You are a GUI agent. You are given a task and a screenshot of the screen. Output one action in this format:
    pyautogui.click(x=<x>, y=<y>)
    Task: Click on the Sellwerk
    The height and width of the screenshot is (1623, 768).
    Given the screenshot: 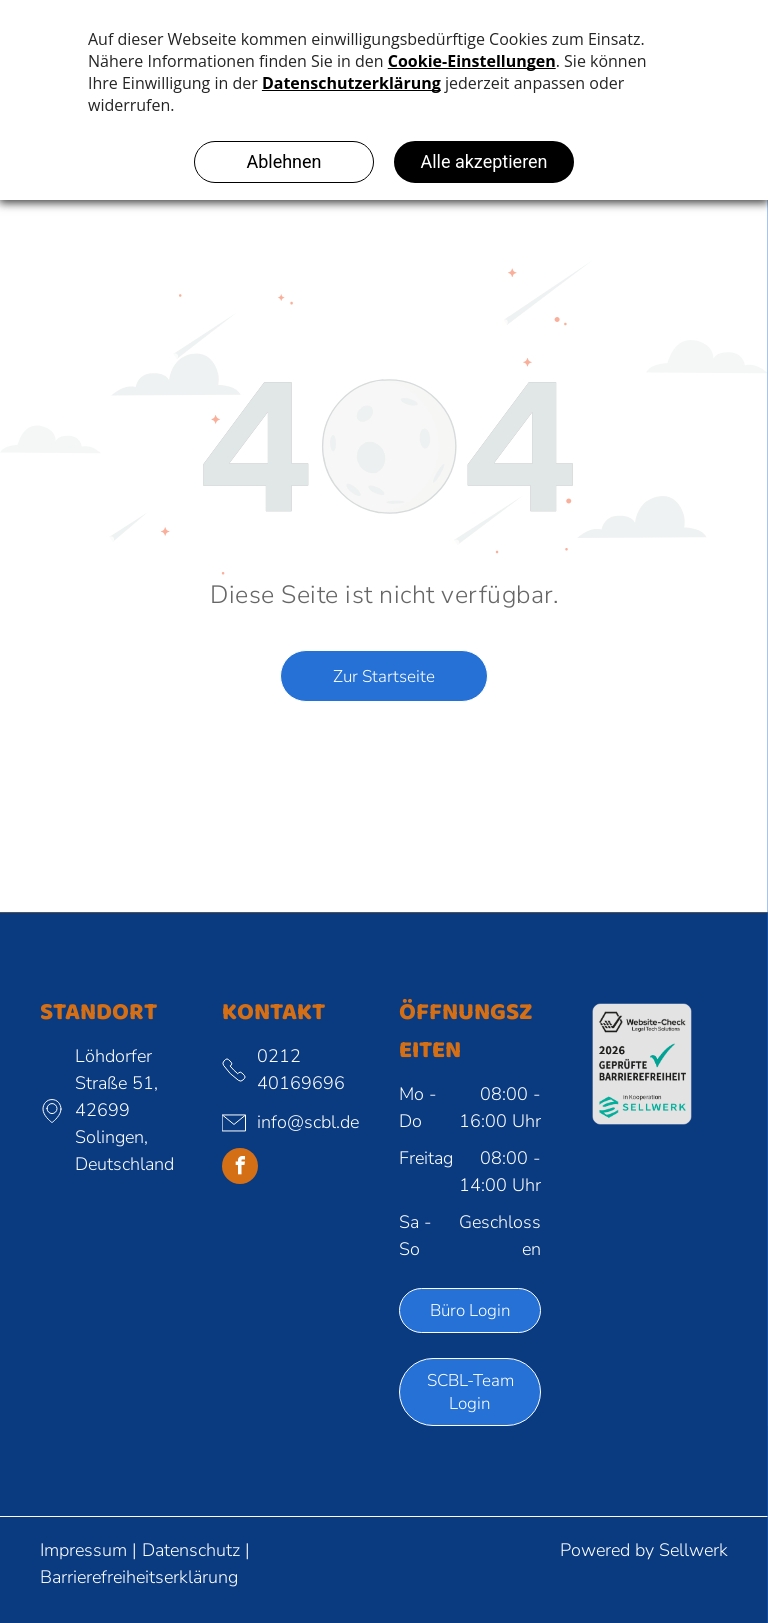 What is the action you would take?
    pyautogui.click(x=693, y=1550)
    